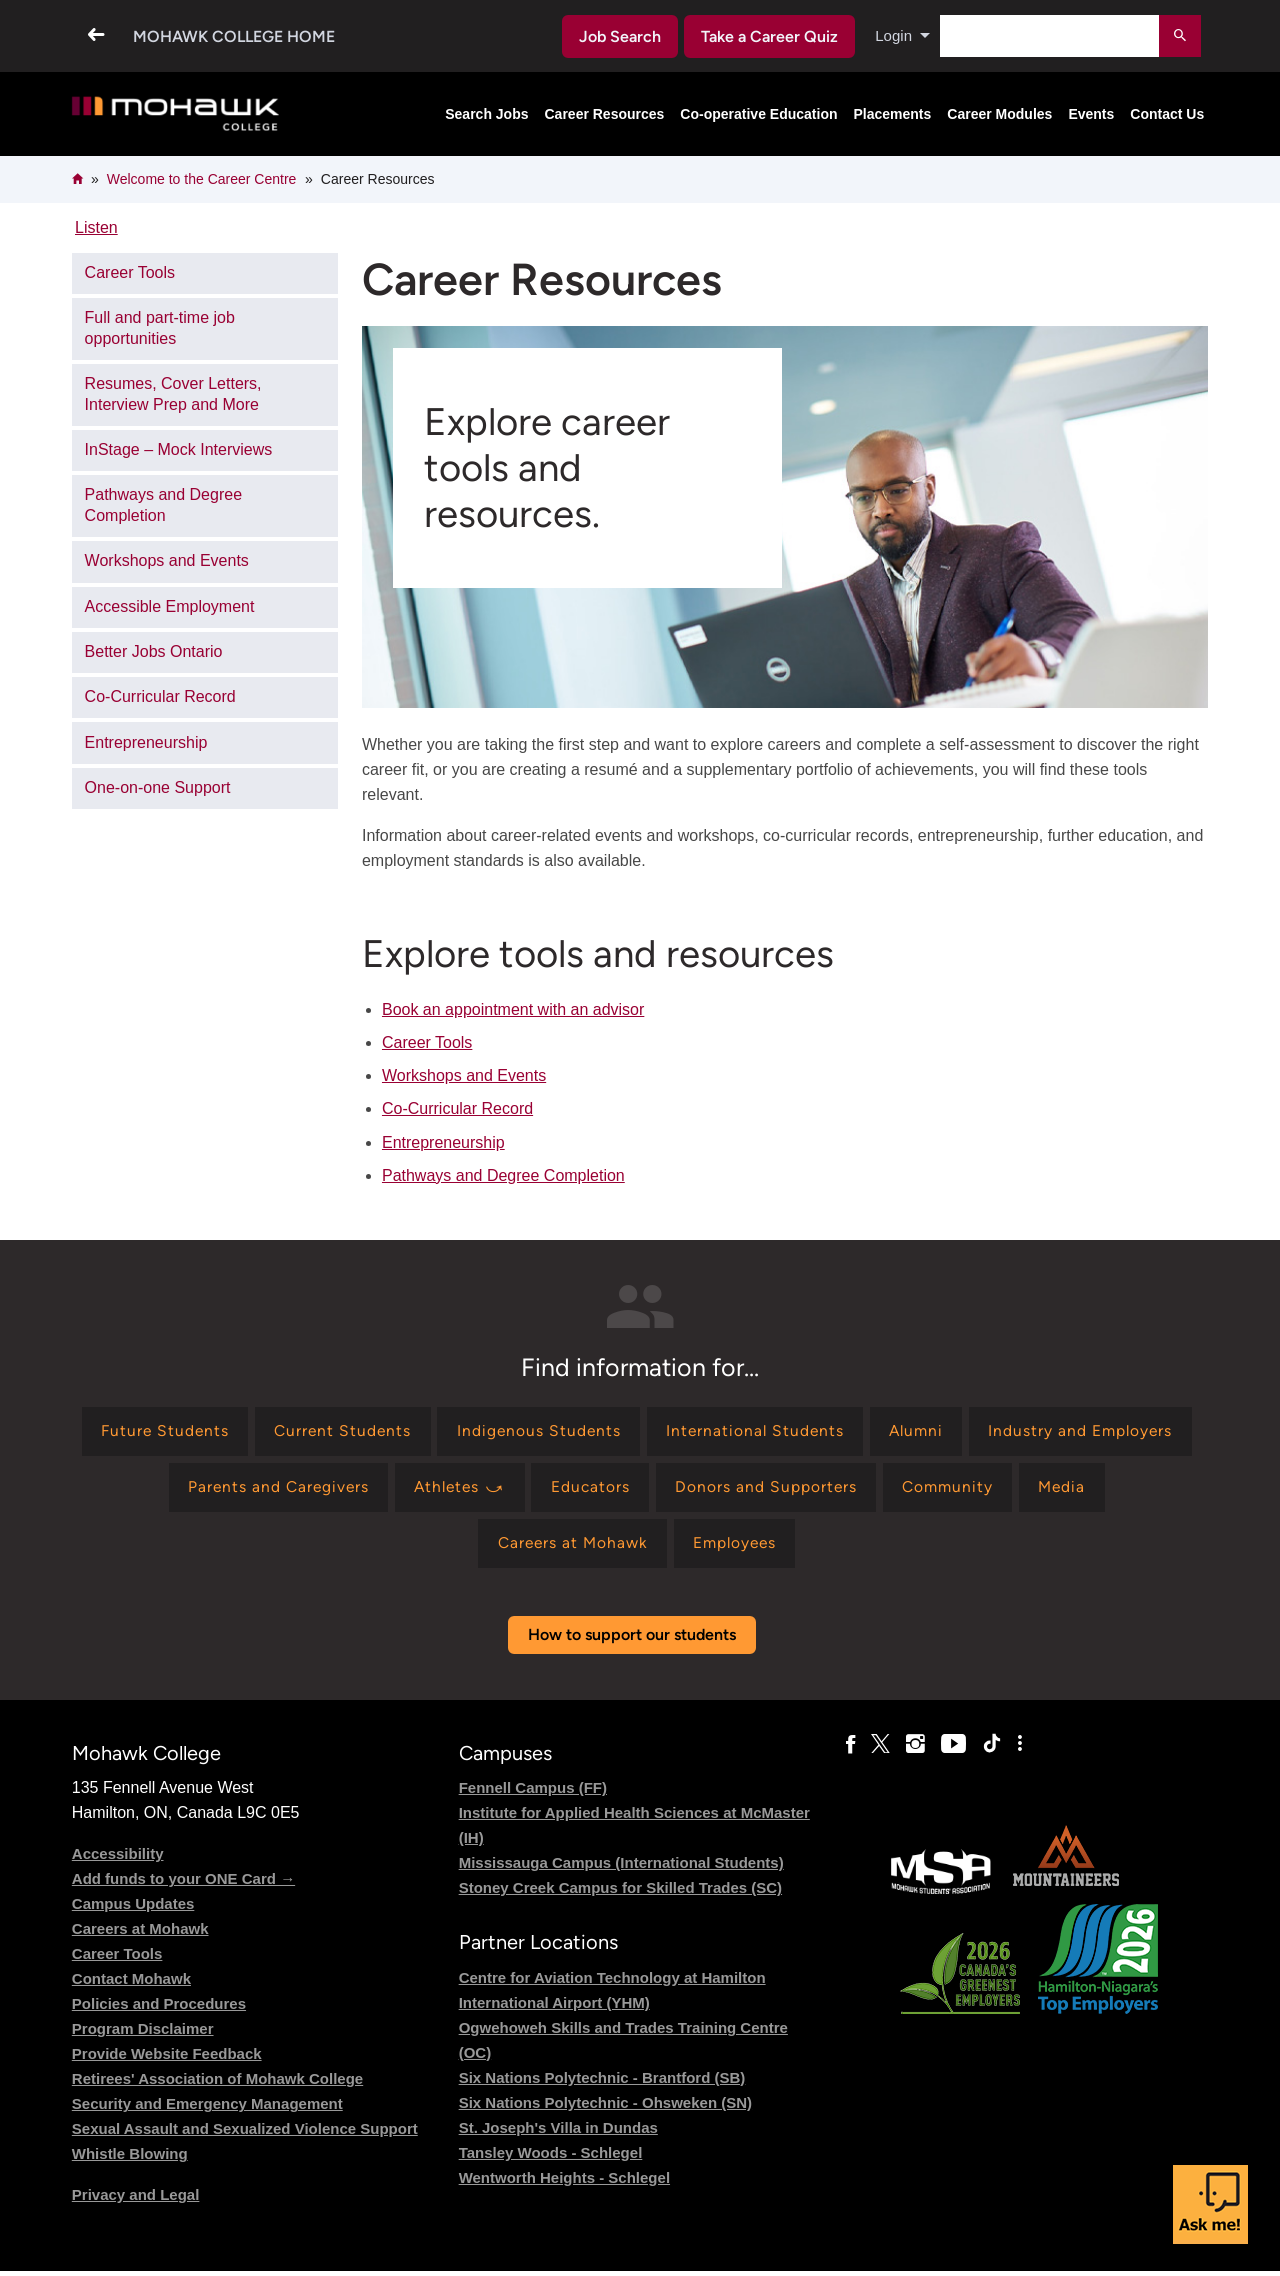 The image size is (1280, 2276). What do you see at coordinates (486, 114) in the screenshot?
I see `Search Jobs` at bounding box center [486, 114].